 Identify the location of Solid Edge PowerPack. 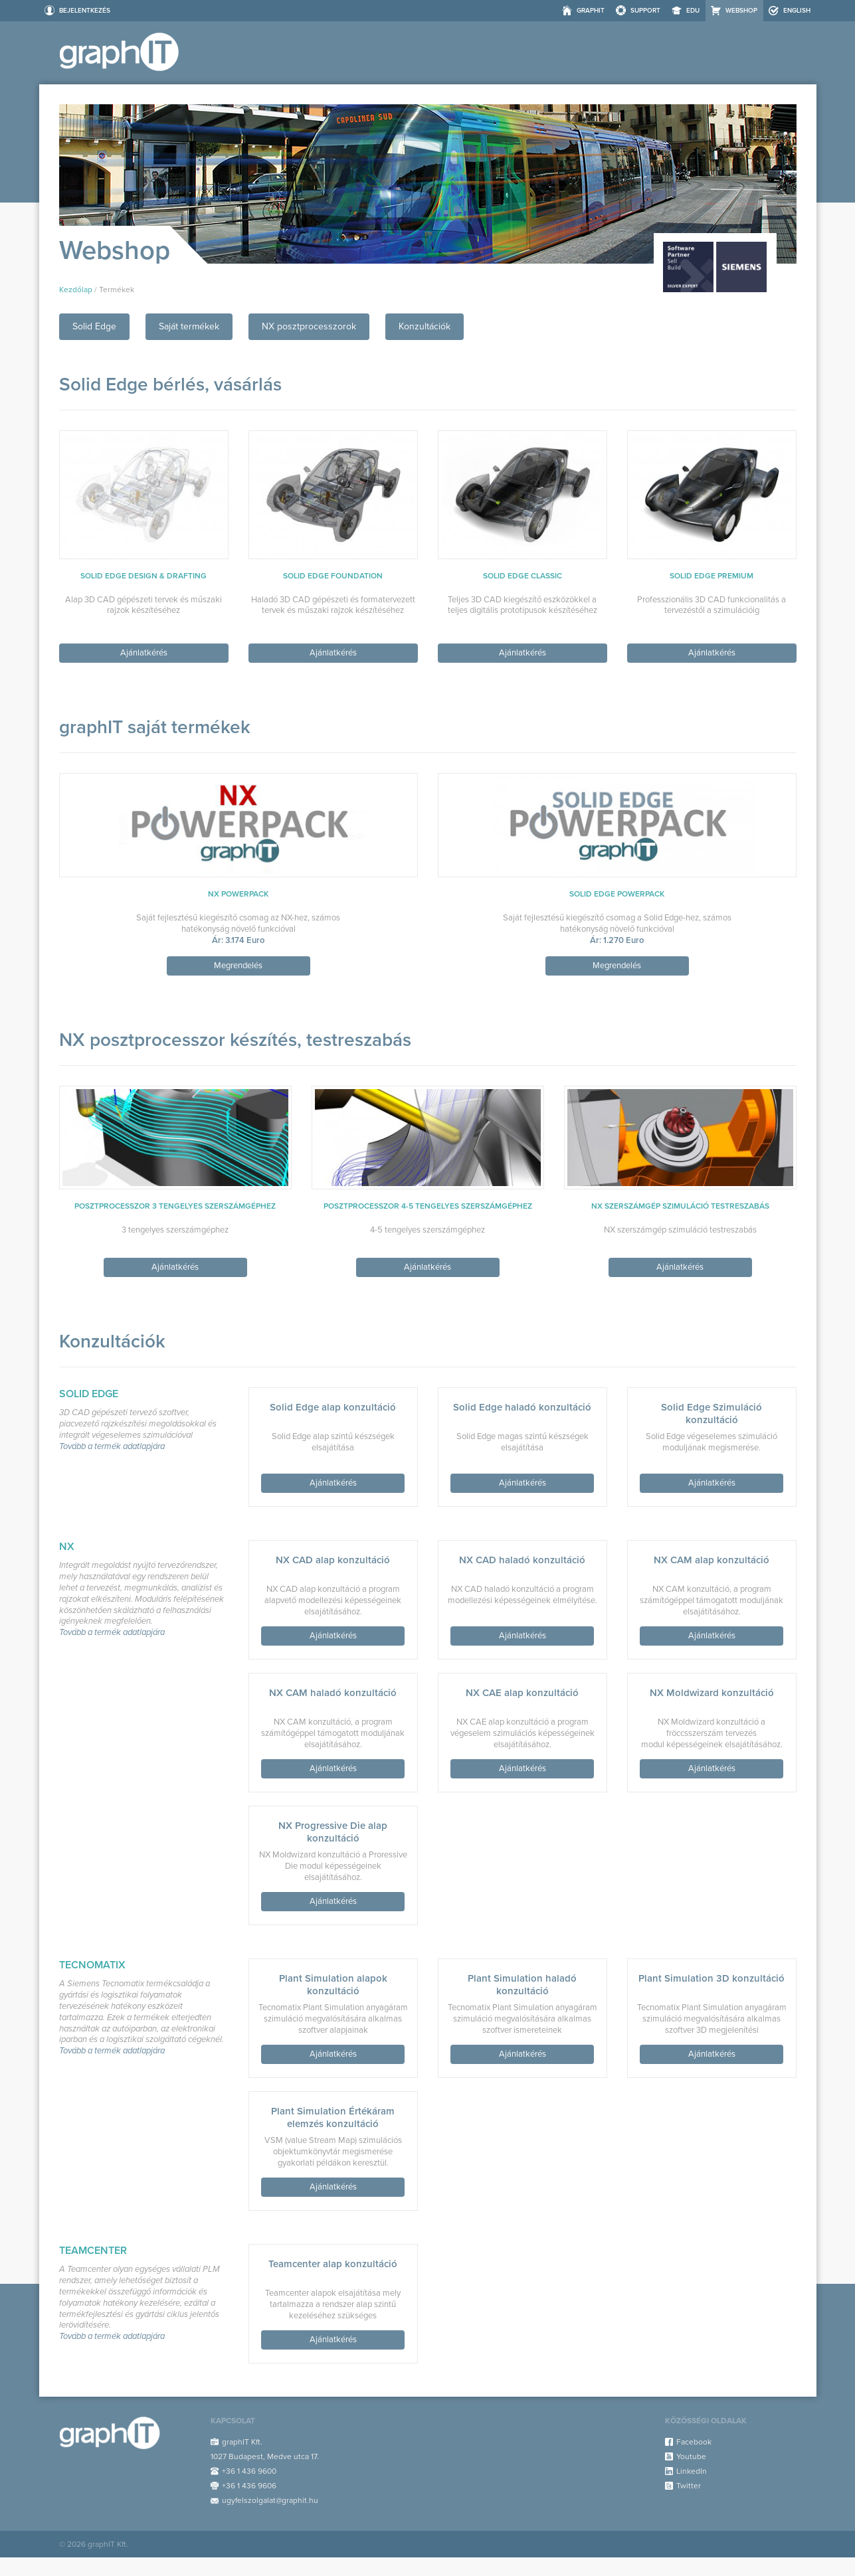
(616, 894).